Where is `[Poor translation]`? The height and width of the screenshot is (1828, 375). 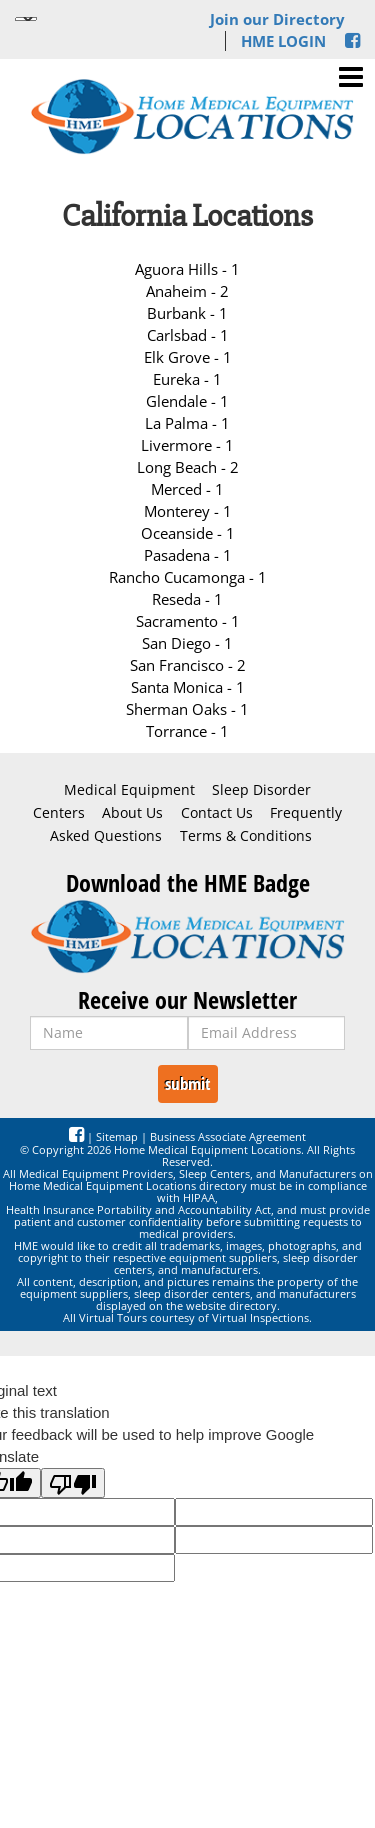
[Poor translation] is located at coordinates (73, 1483).